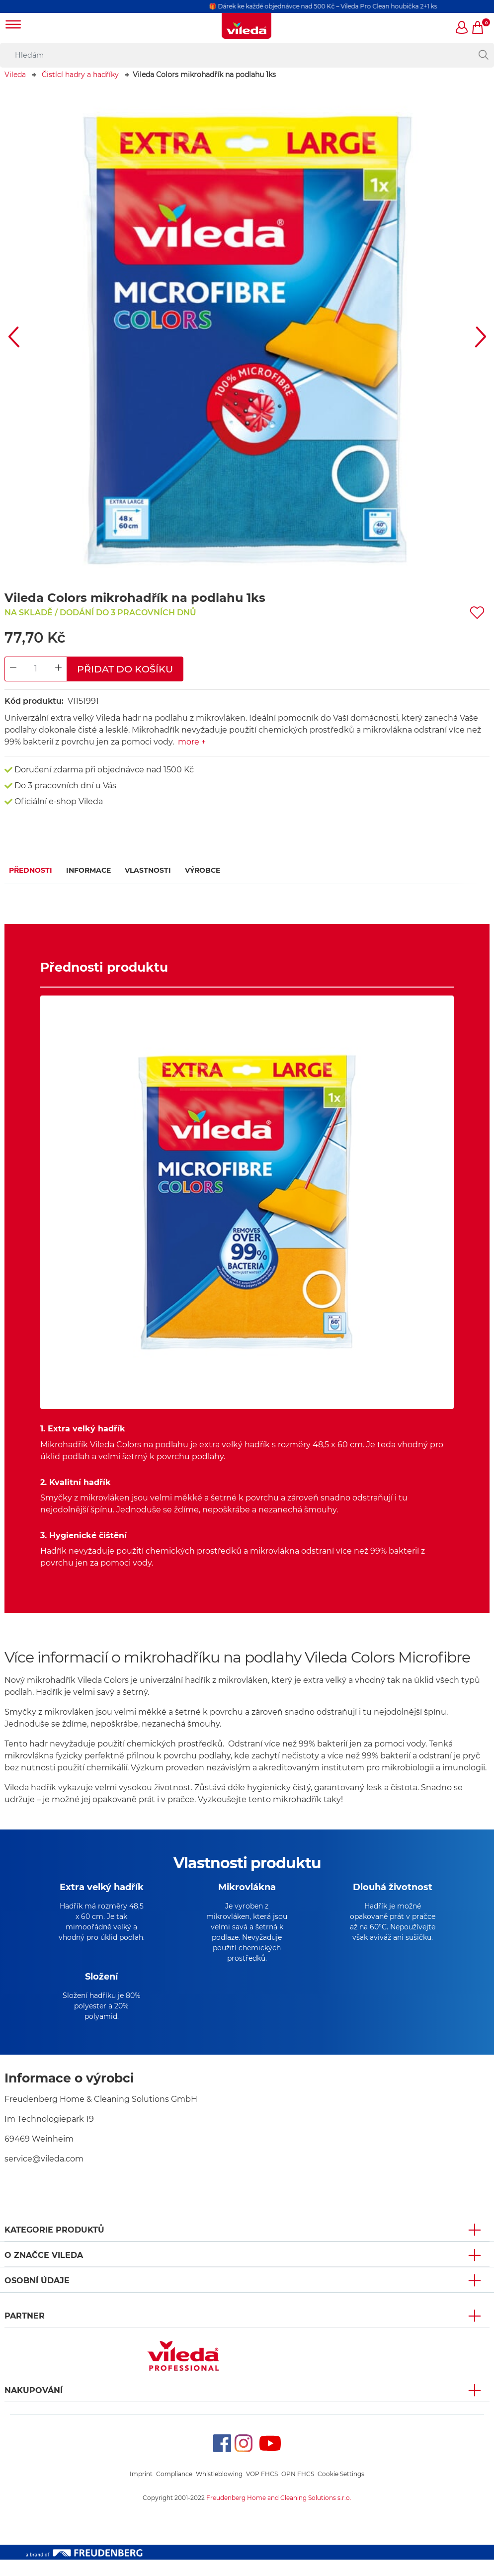 This screenshot has height=2576, width=494. I want to click on Informace, so click(88, 870).